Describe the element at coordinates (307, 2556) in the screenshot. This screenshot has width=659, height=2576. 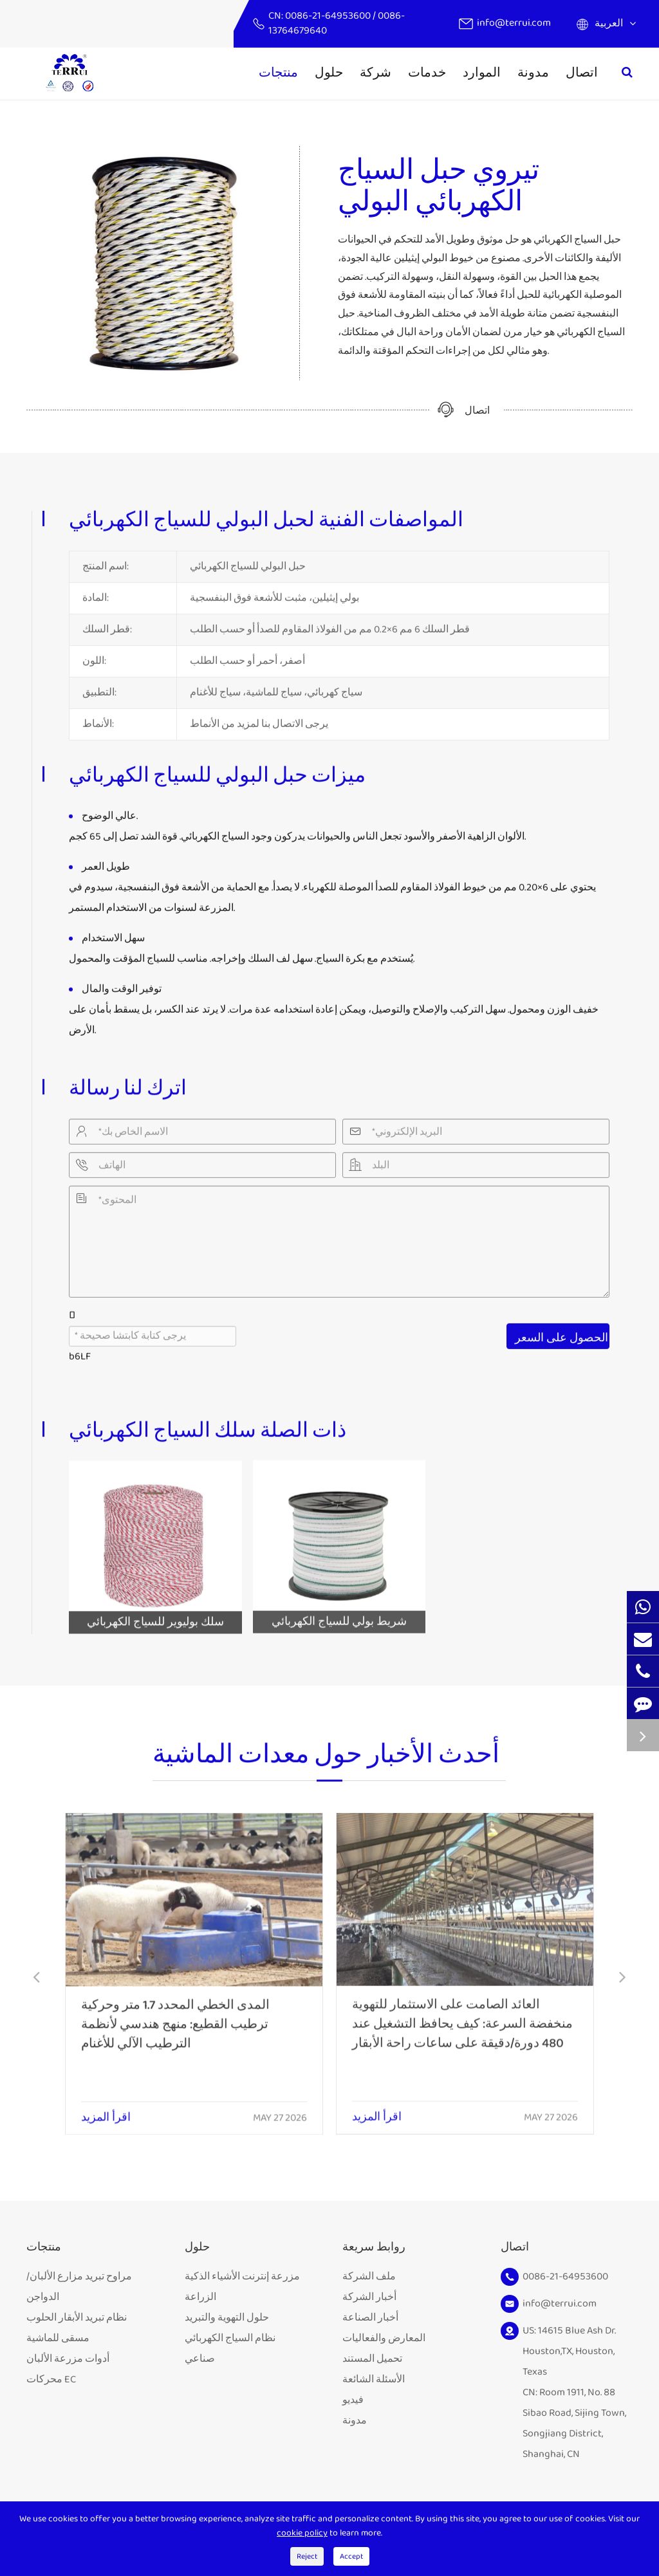
I see `Reject` at that location.